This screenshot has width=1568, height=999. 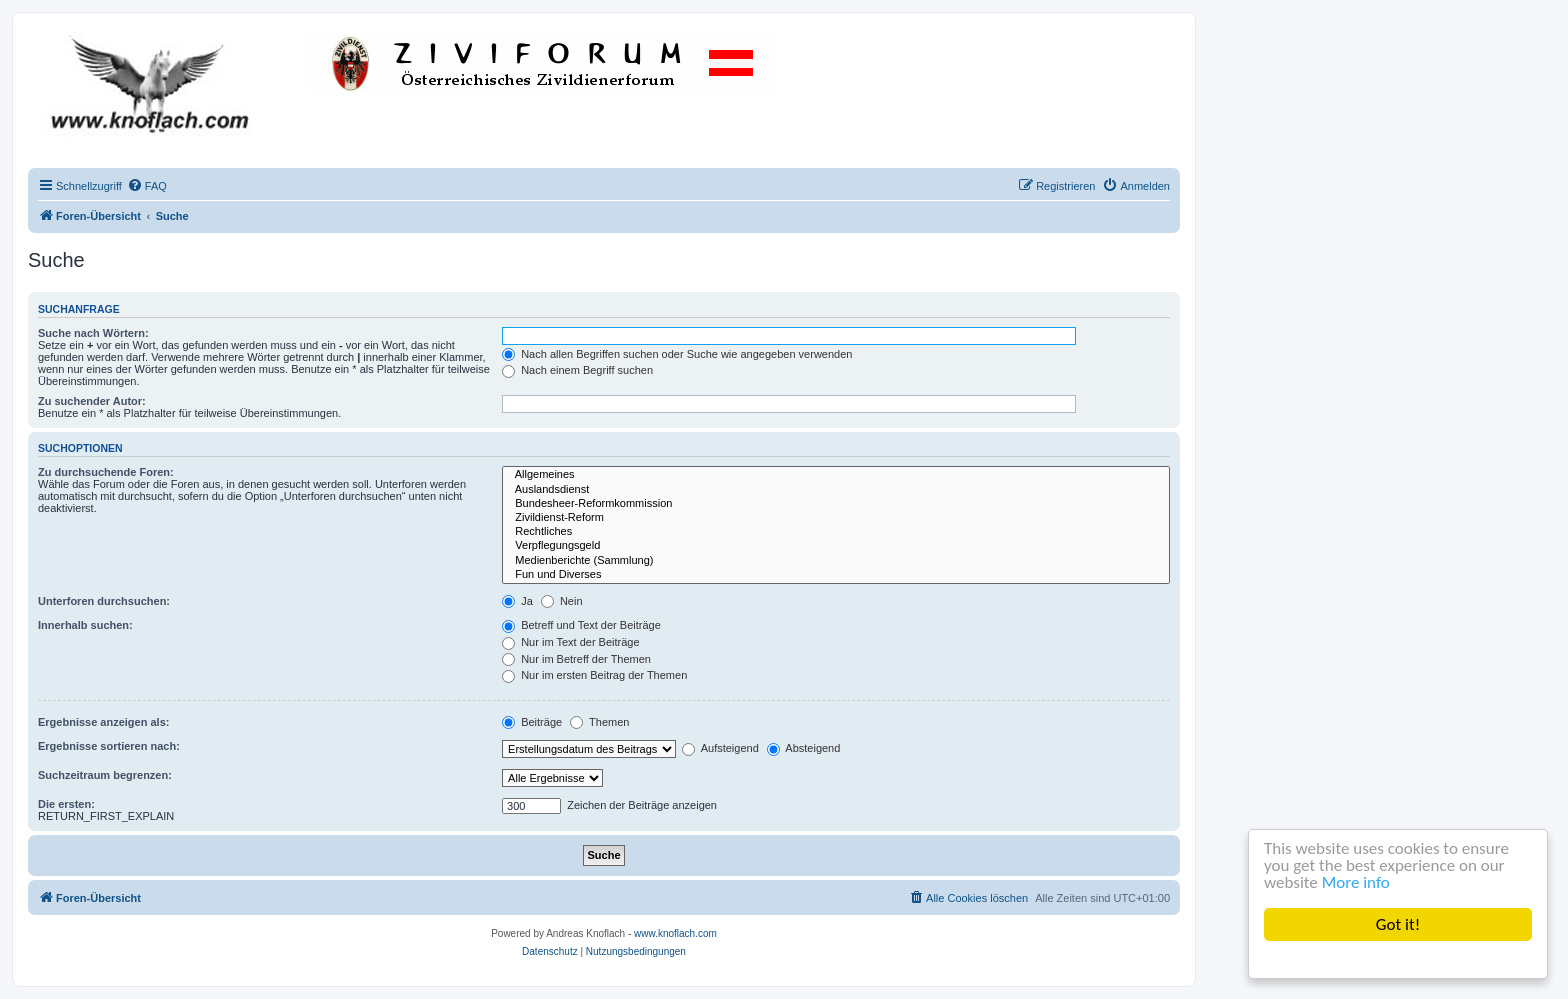 What do you see at coordinates (836, 546) in the screenshot?
I see `Verpflegungsgeld` at bounding box center [836, 546].